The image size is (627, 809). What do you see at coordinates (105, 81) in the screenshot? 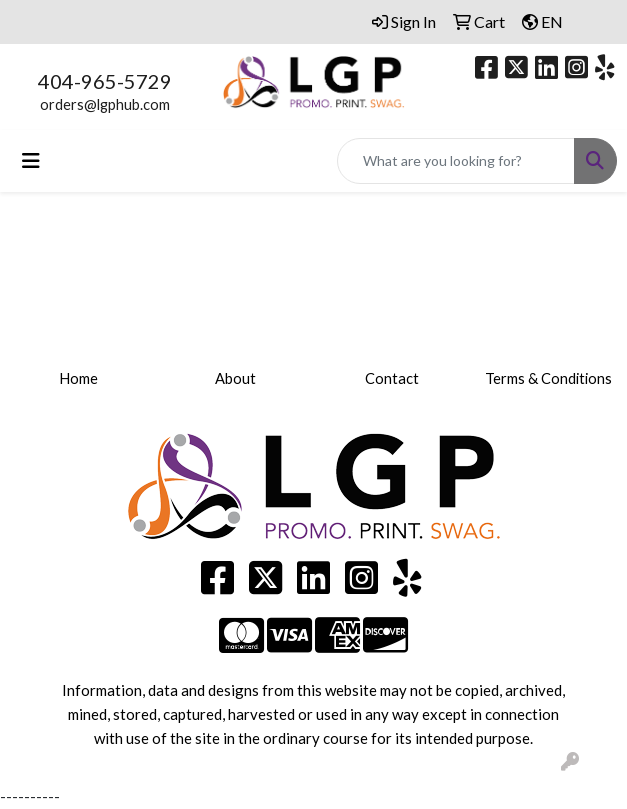
I see `404-965-5729` at bounding box center [105, 81].